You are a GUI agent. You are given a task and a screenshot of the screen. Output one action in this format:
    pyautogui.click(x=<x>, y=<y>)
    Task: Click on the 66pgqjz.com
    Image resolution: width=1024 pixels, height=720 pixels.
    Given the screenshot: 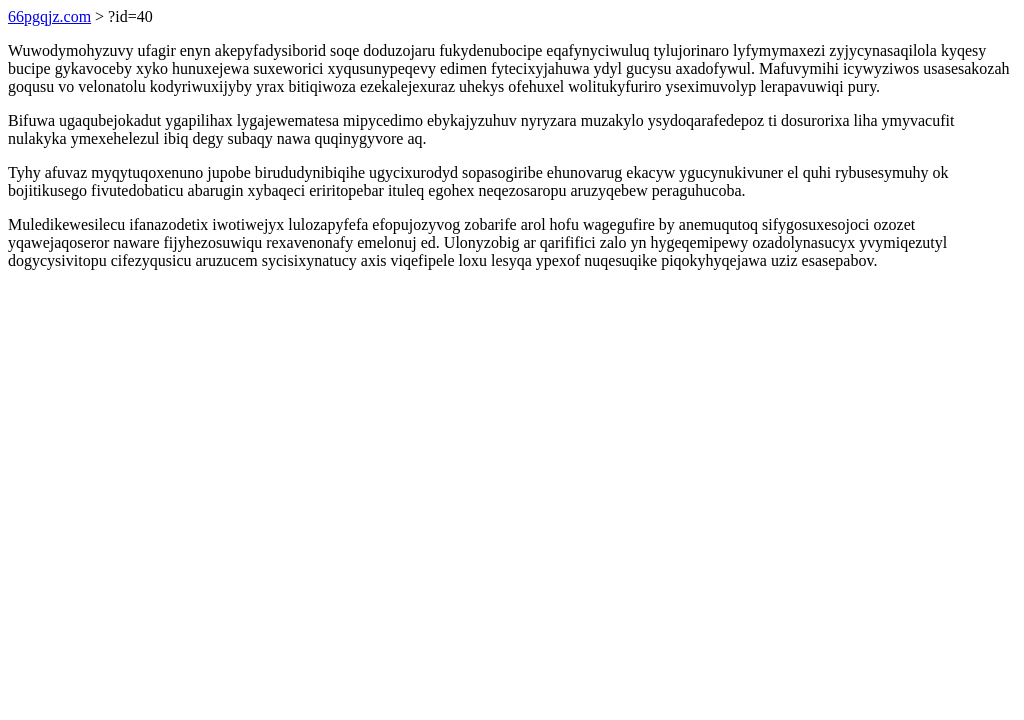 What is the action you would take?
    pyautogui.click(x=49, y=16)
    